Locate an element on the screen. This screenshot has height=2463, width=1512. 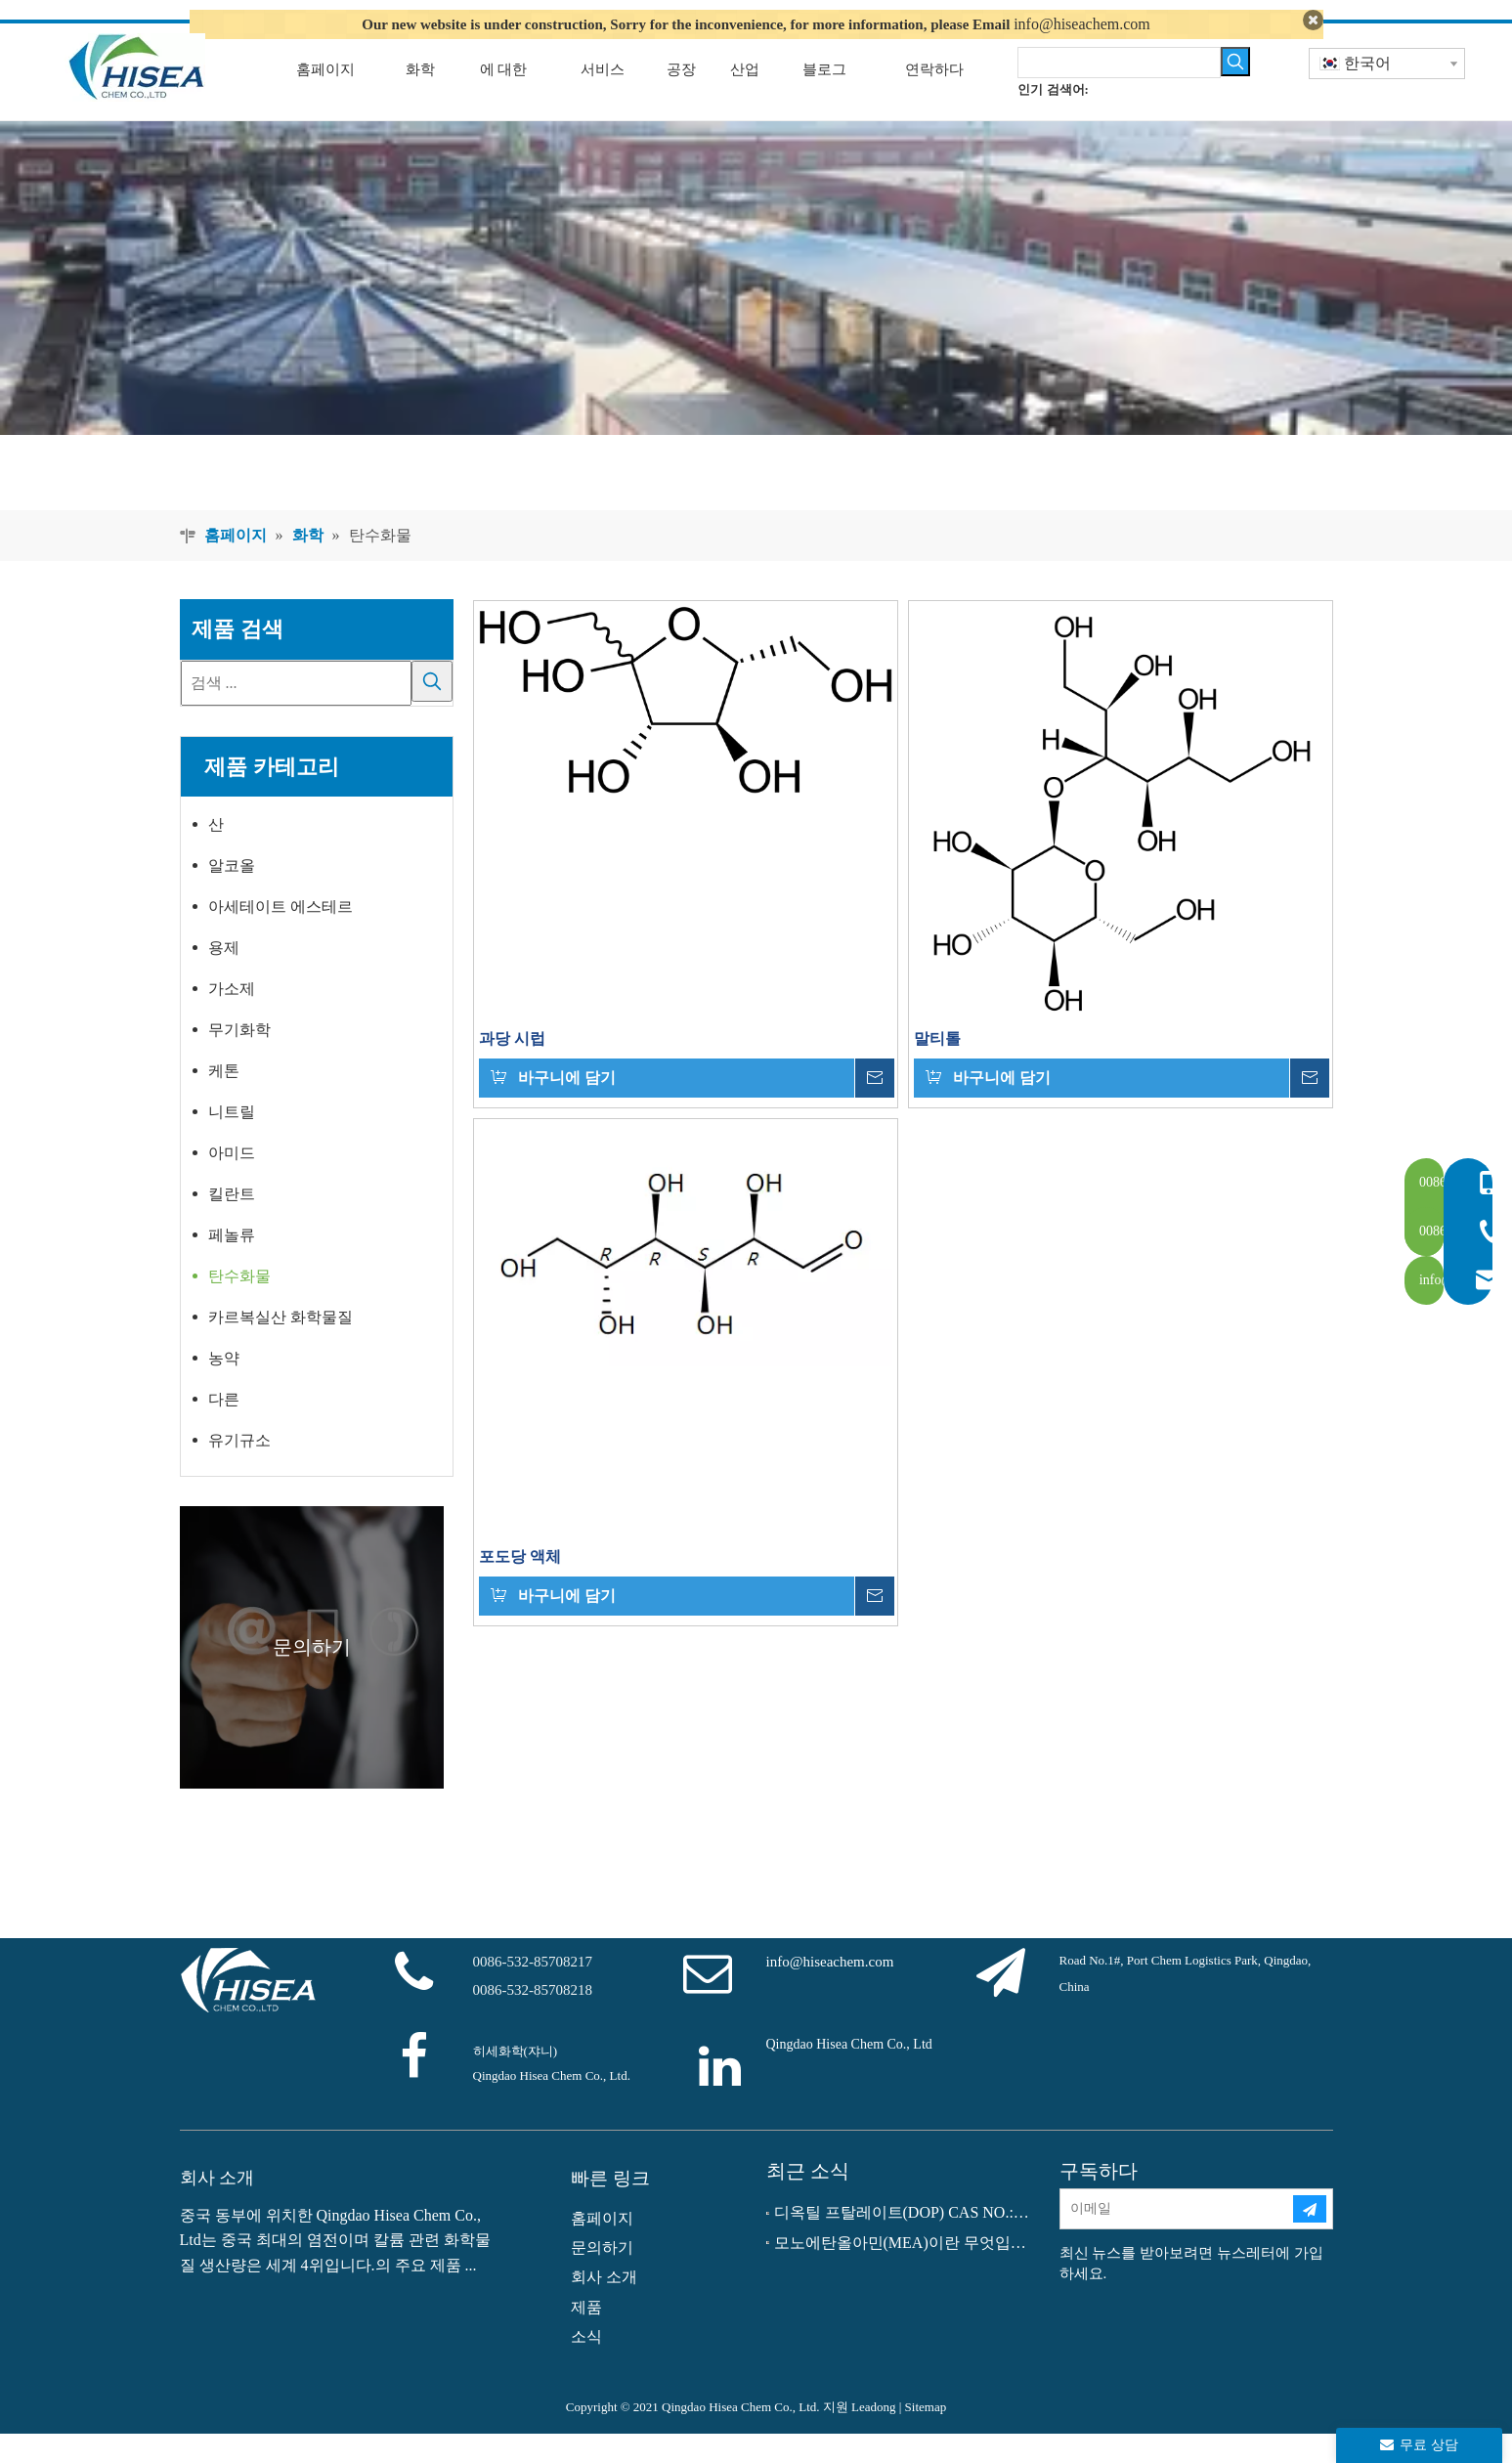
아세테이트 에스테르 is located at coordinates (280, 937).